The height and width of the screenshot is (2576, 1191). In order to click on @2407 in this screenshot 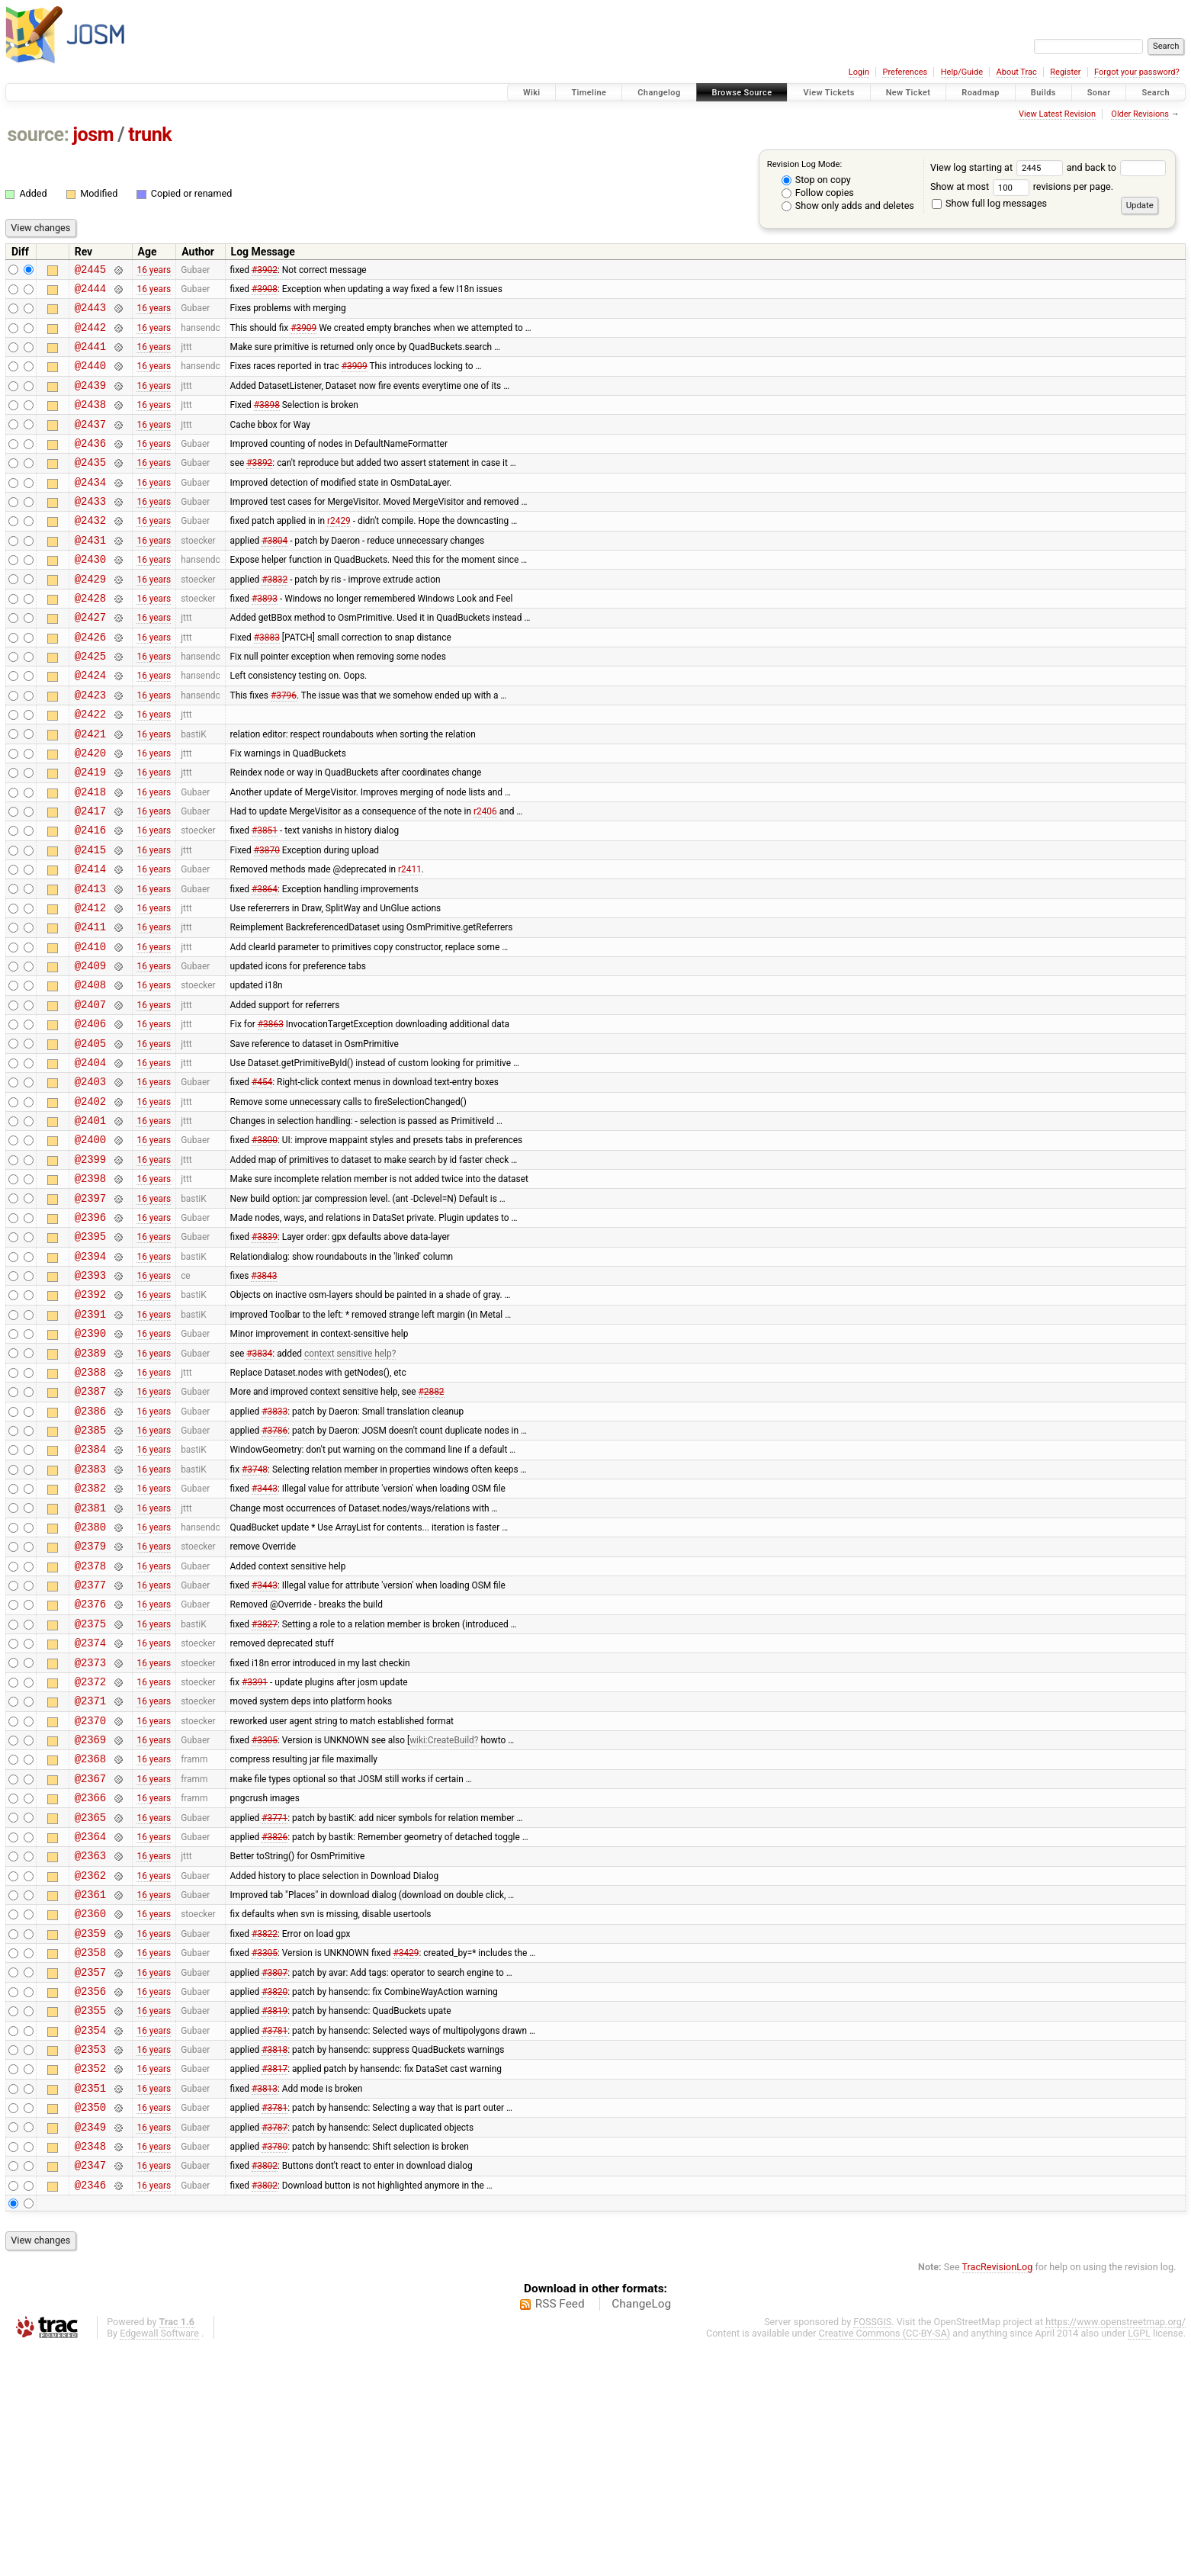, I will do `click(90, 1093)`.